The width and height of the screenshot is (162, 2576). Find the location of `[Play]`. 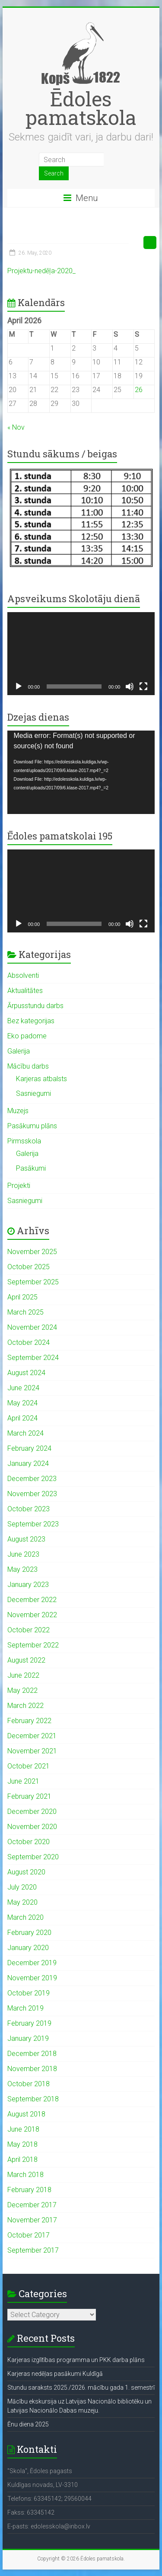

[Play] is located at coordinates (18, 686).